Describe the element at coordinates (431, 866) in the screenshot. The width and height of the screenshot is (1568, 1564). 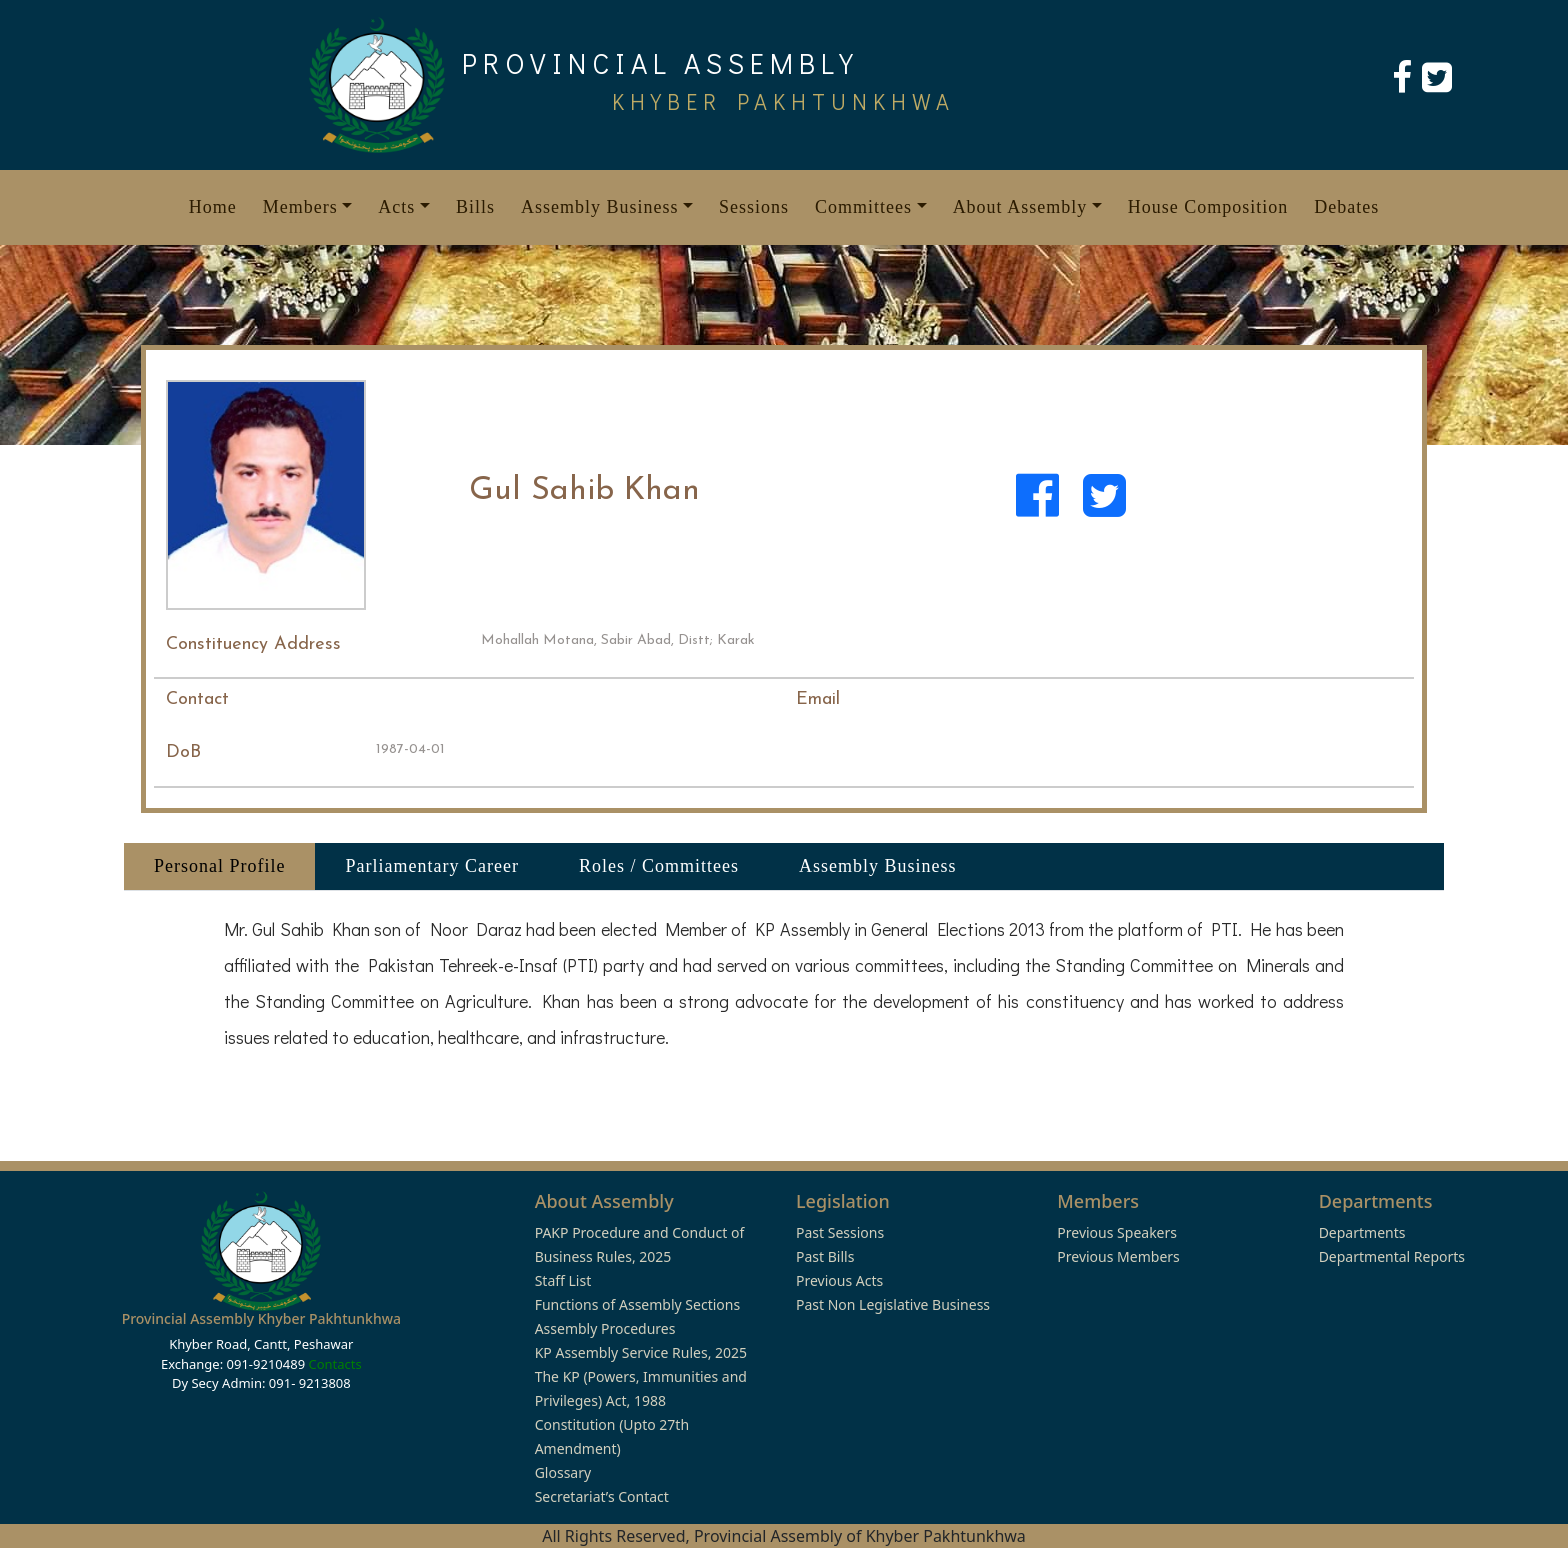
I see `Parliamentary Career [tab]` at that location.